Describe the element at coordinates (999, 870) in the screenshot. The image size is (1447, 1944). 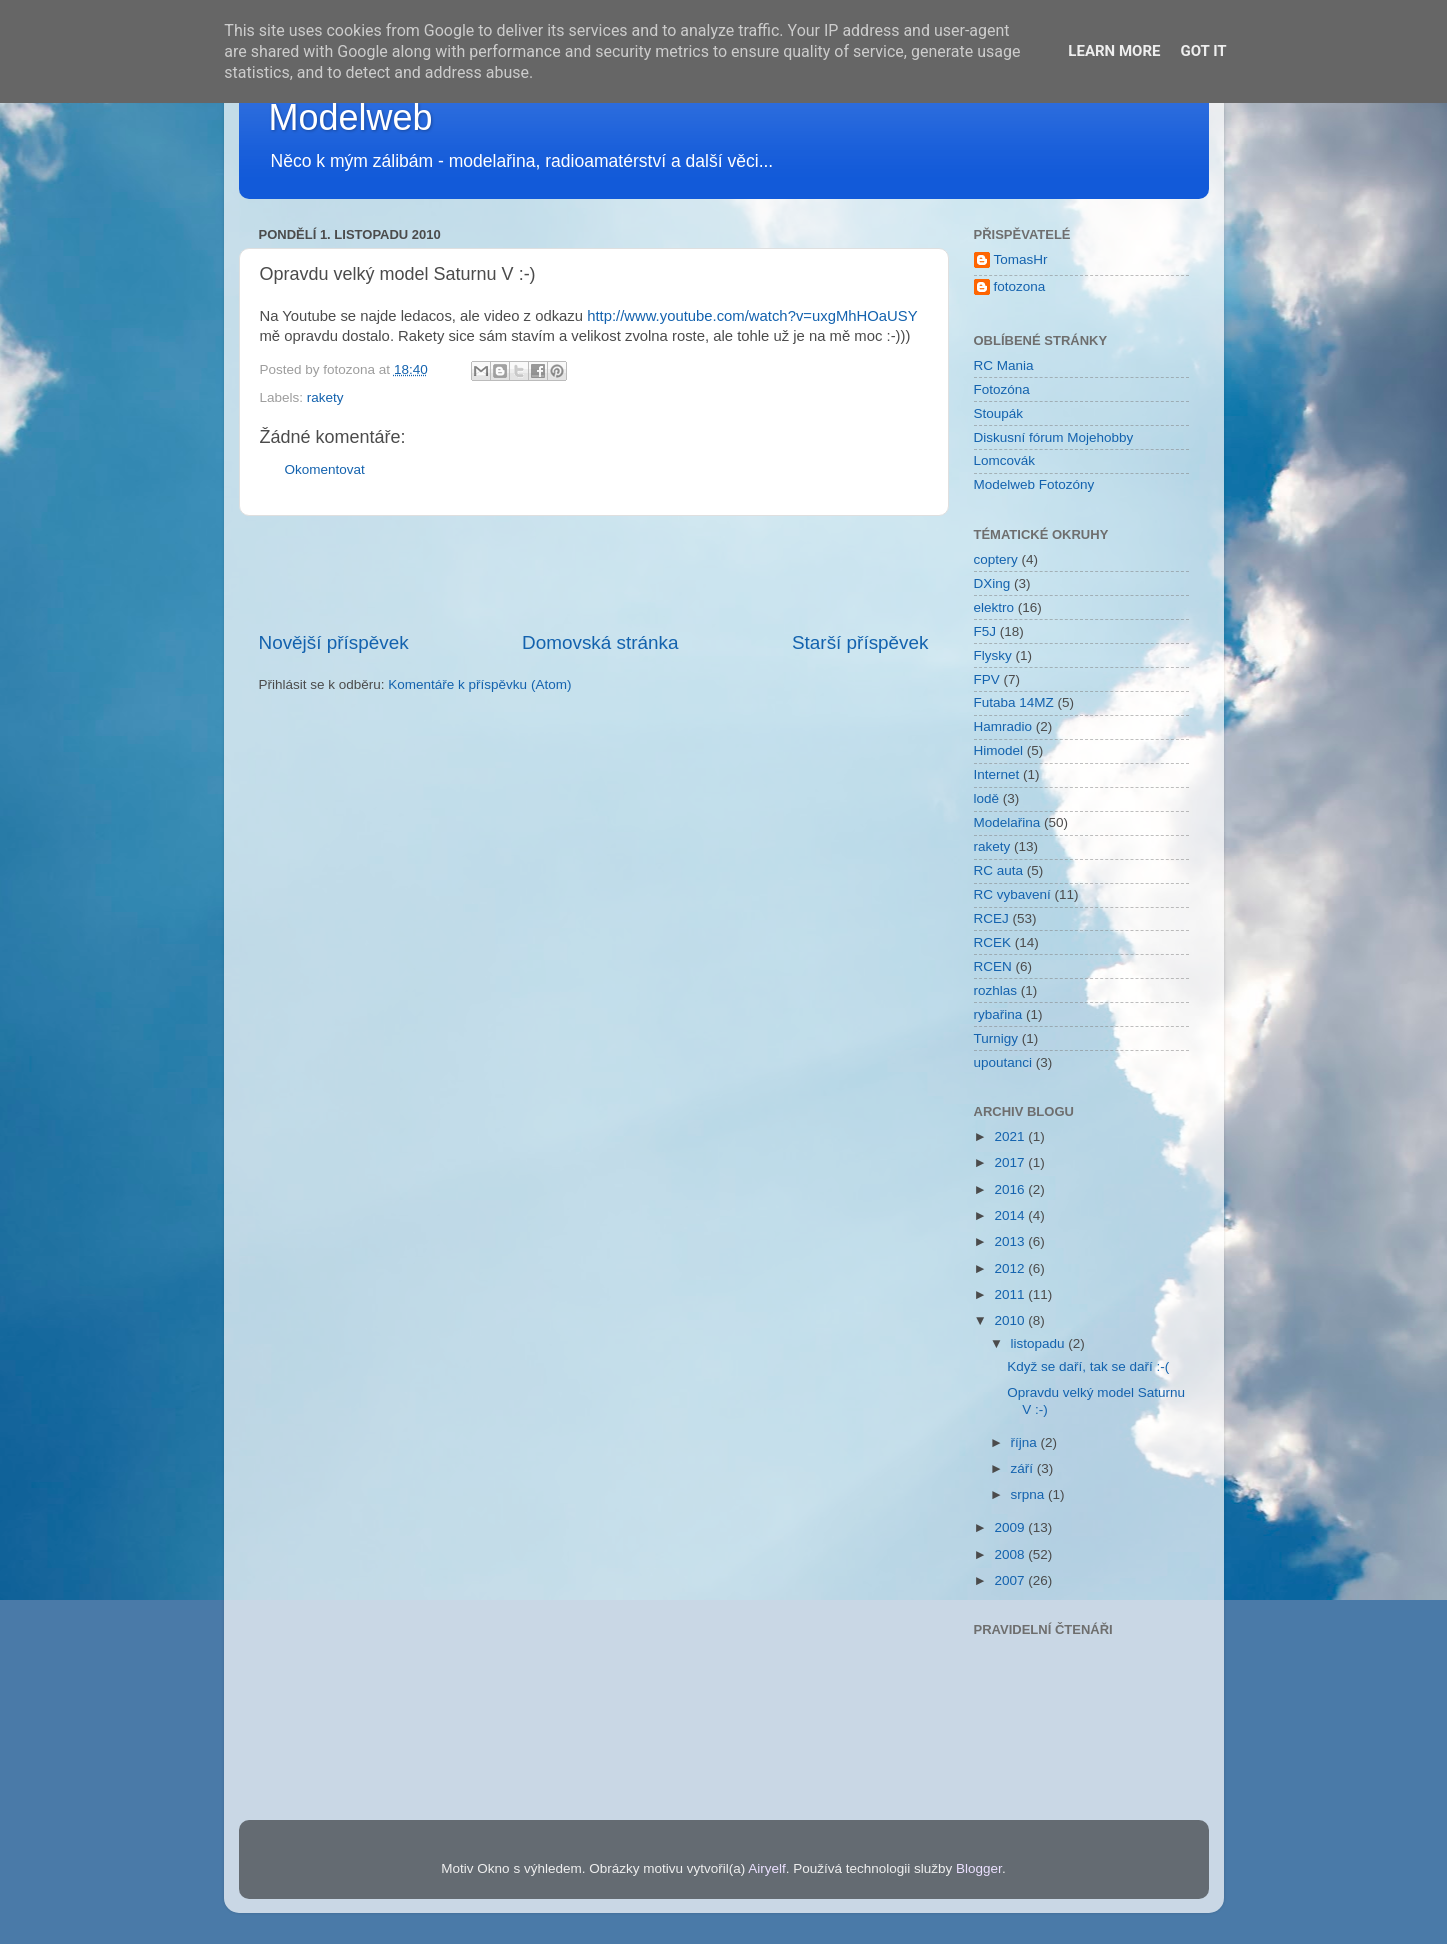
I see `RC auta` at that location.